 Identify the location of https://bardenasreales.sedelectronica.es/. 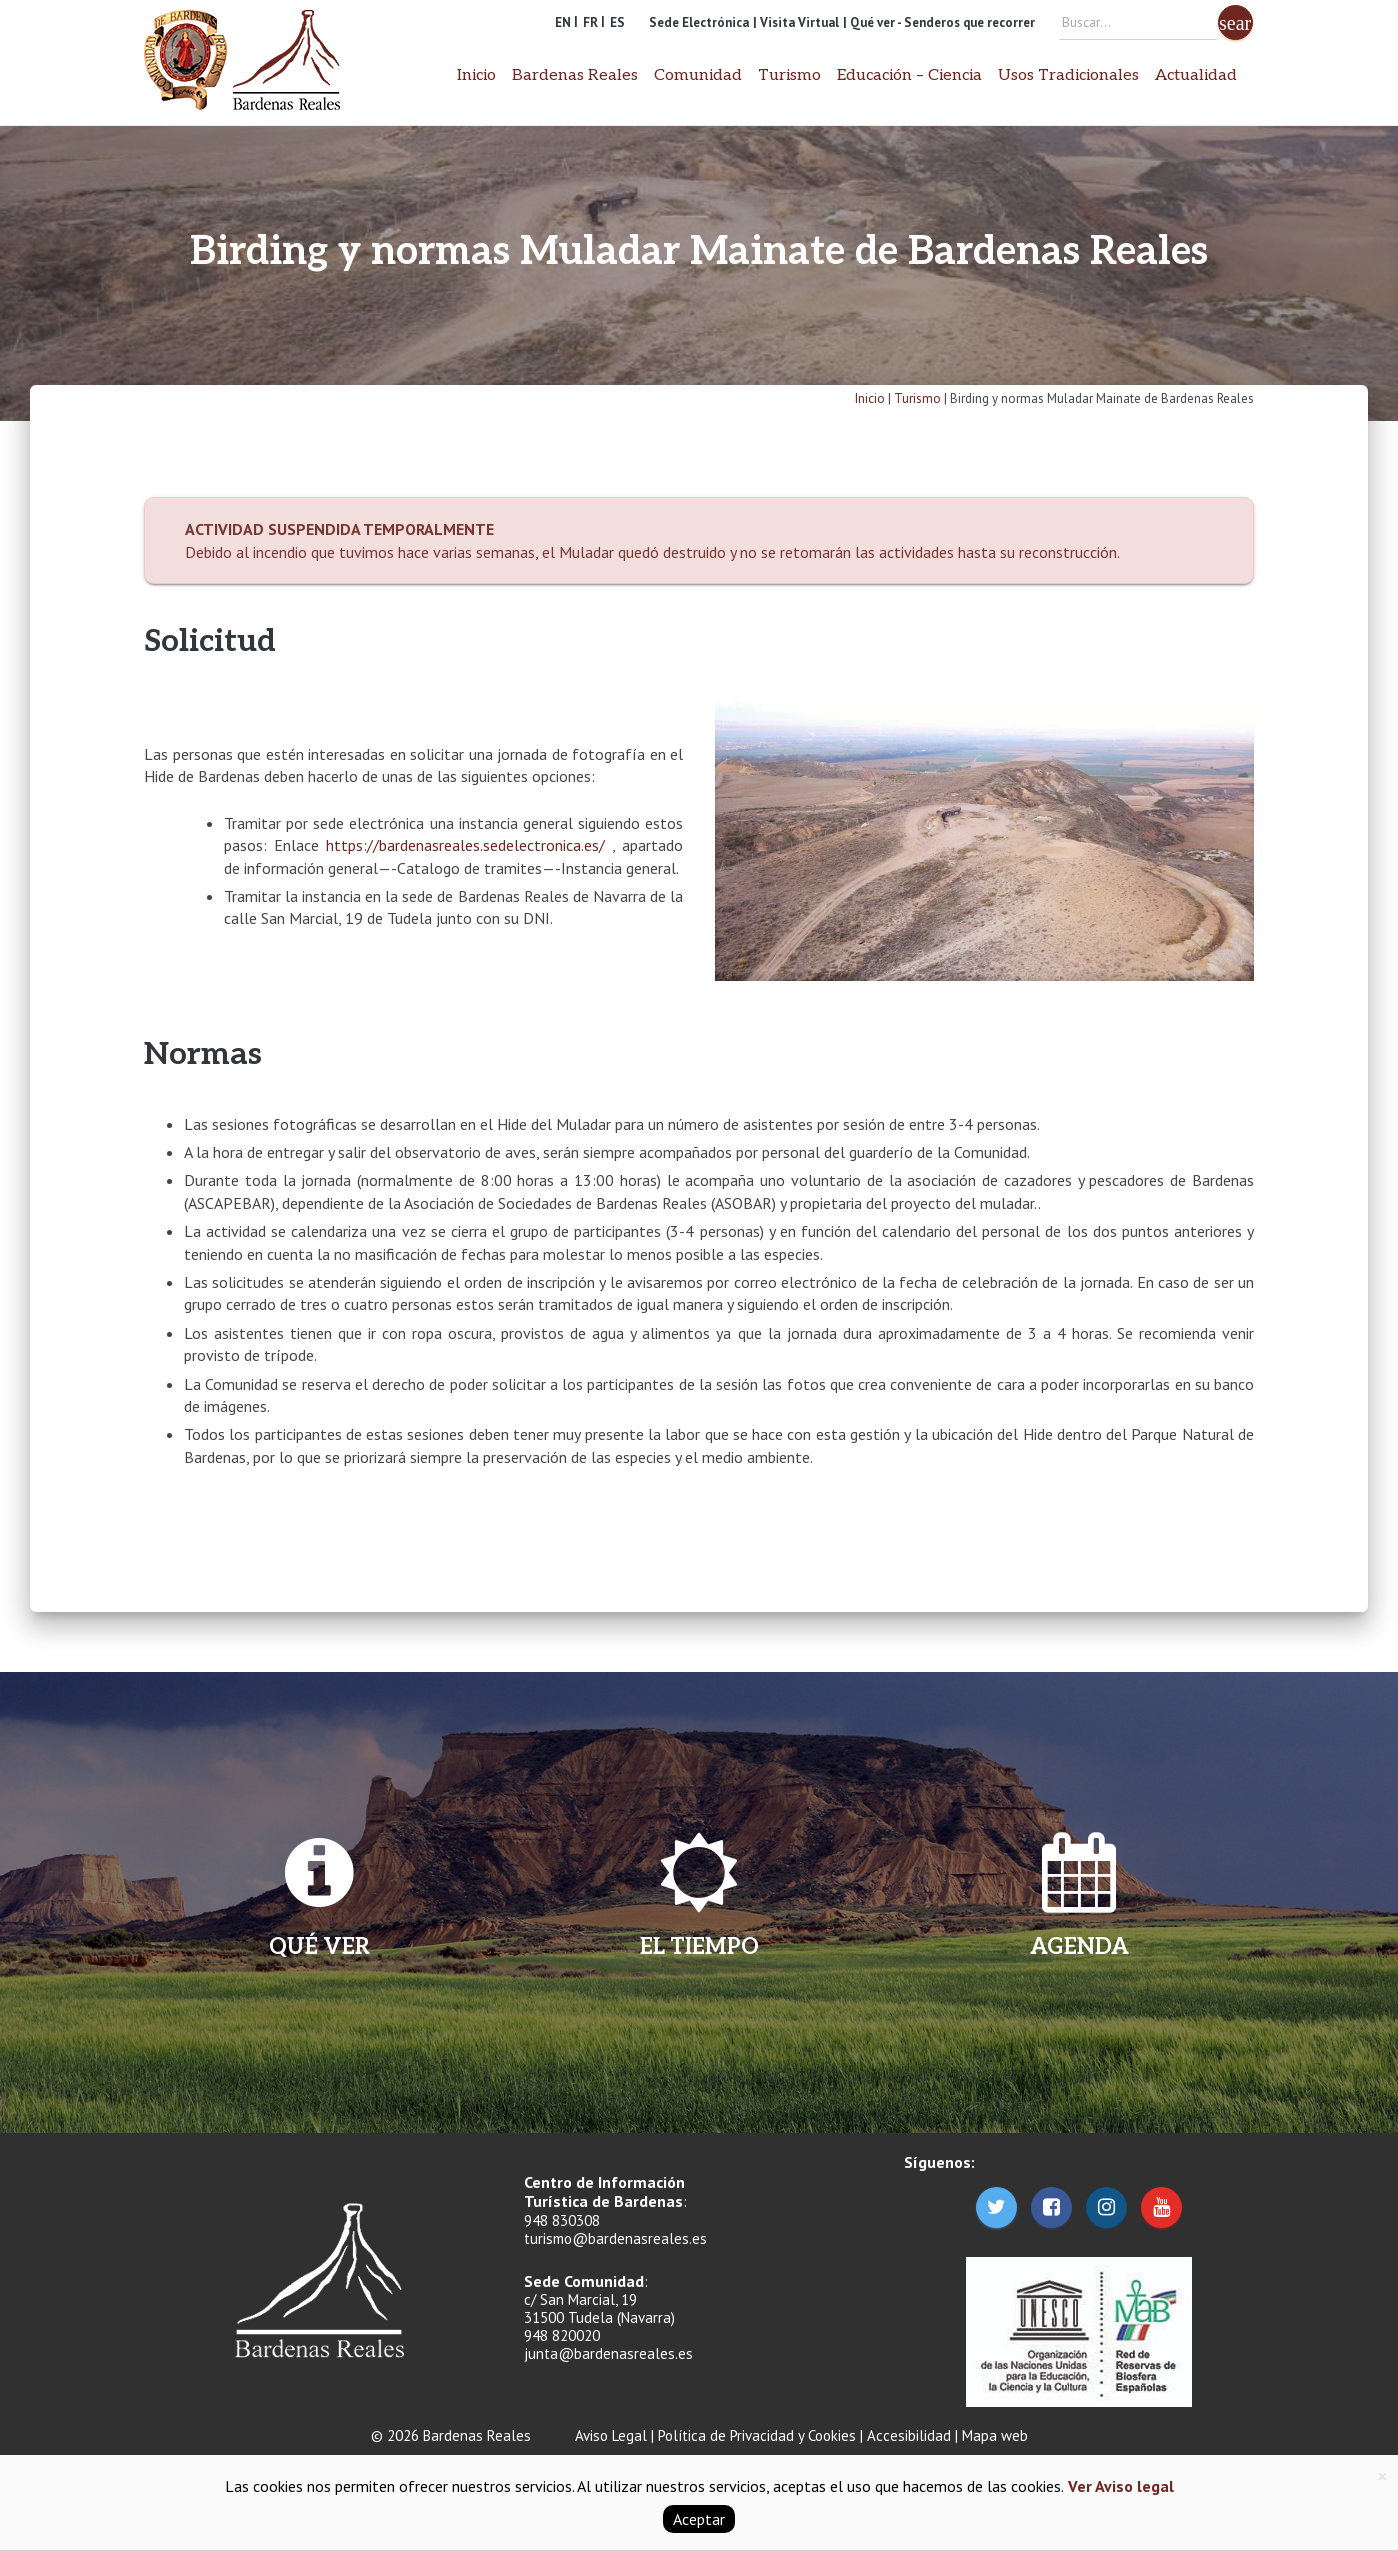
(469, 845).